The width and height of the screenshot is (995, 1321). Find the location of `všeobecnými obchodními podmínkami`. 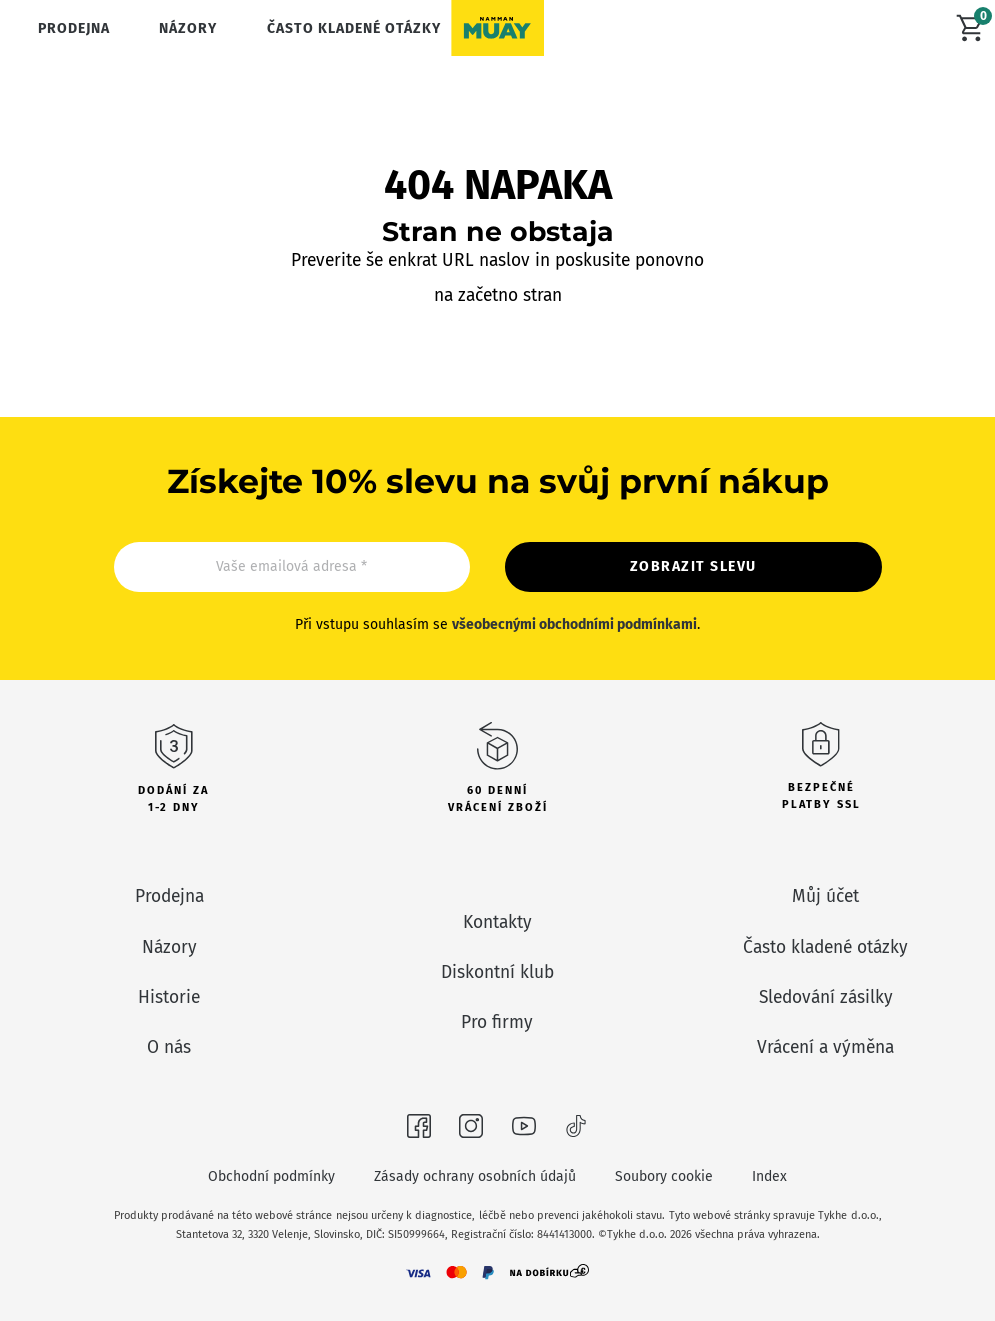

všeobecnými obchodními podmínkami is located at coordinates (574, 624).